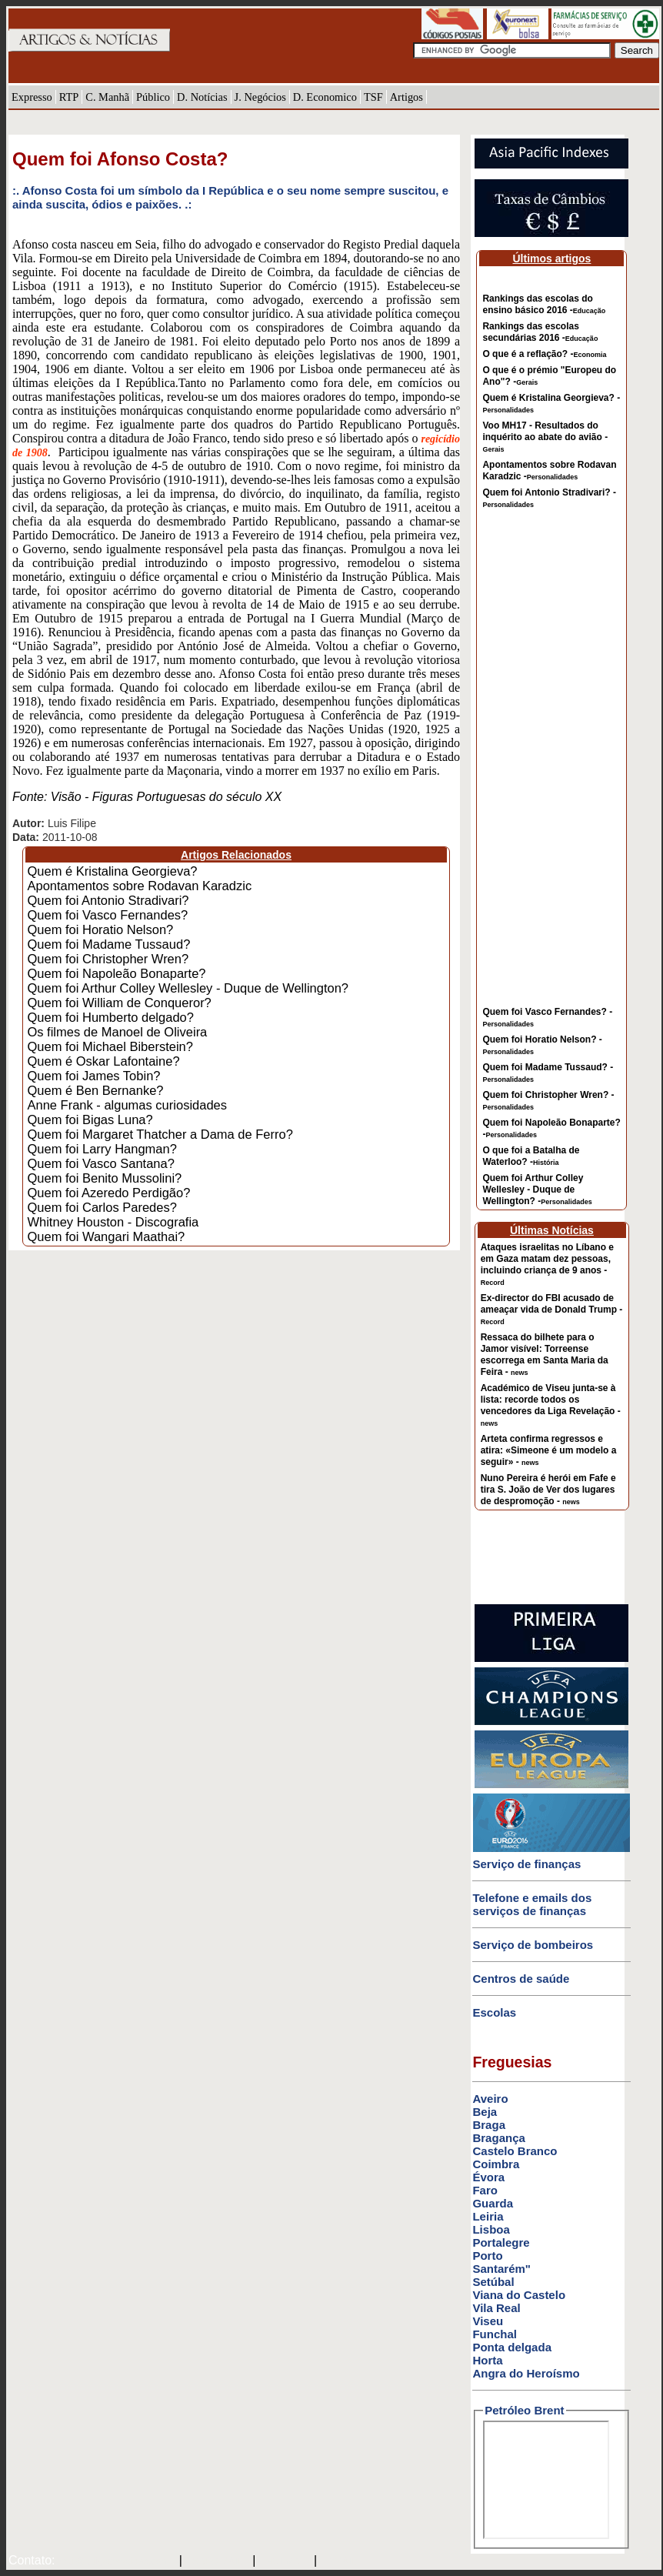 The image size is (663, 2576). I want to click on Quem foi Madame Tussaud?, so click(108, 944).